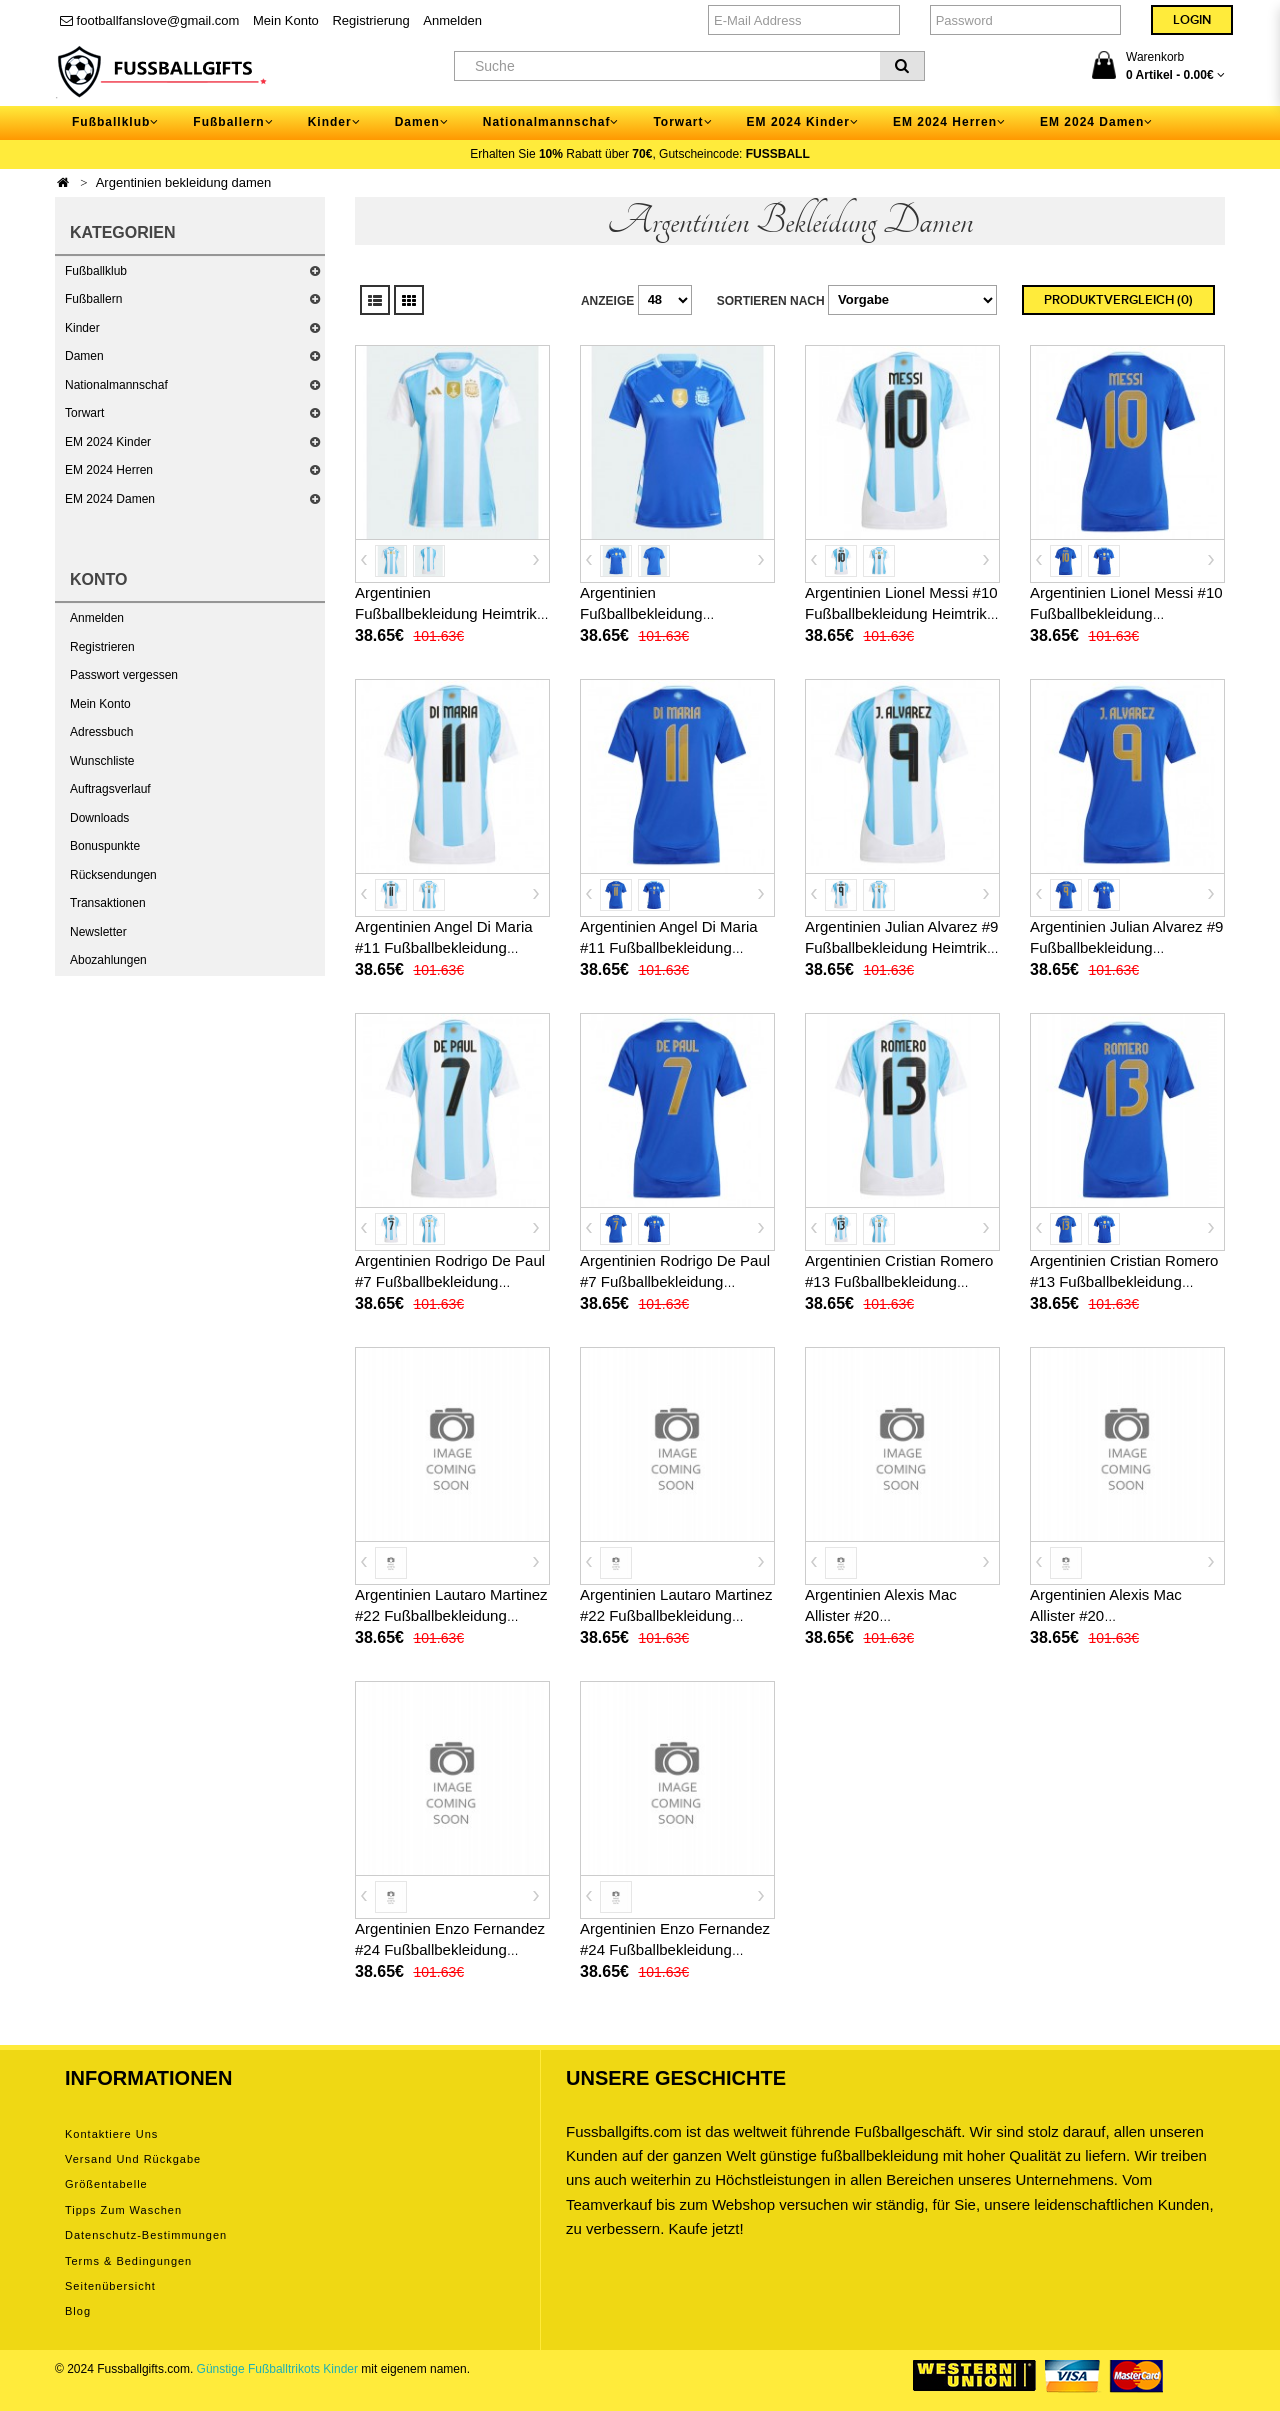  What do you see at coordinates (133, 2159) in the screenshot?
I see `Versand und Rückgabe` at bounding box center [133, 2159].